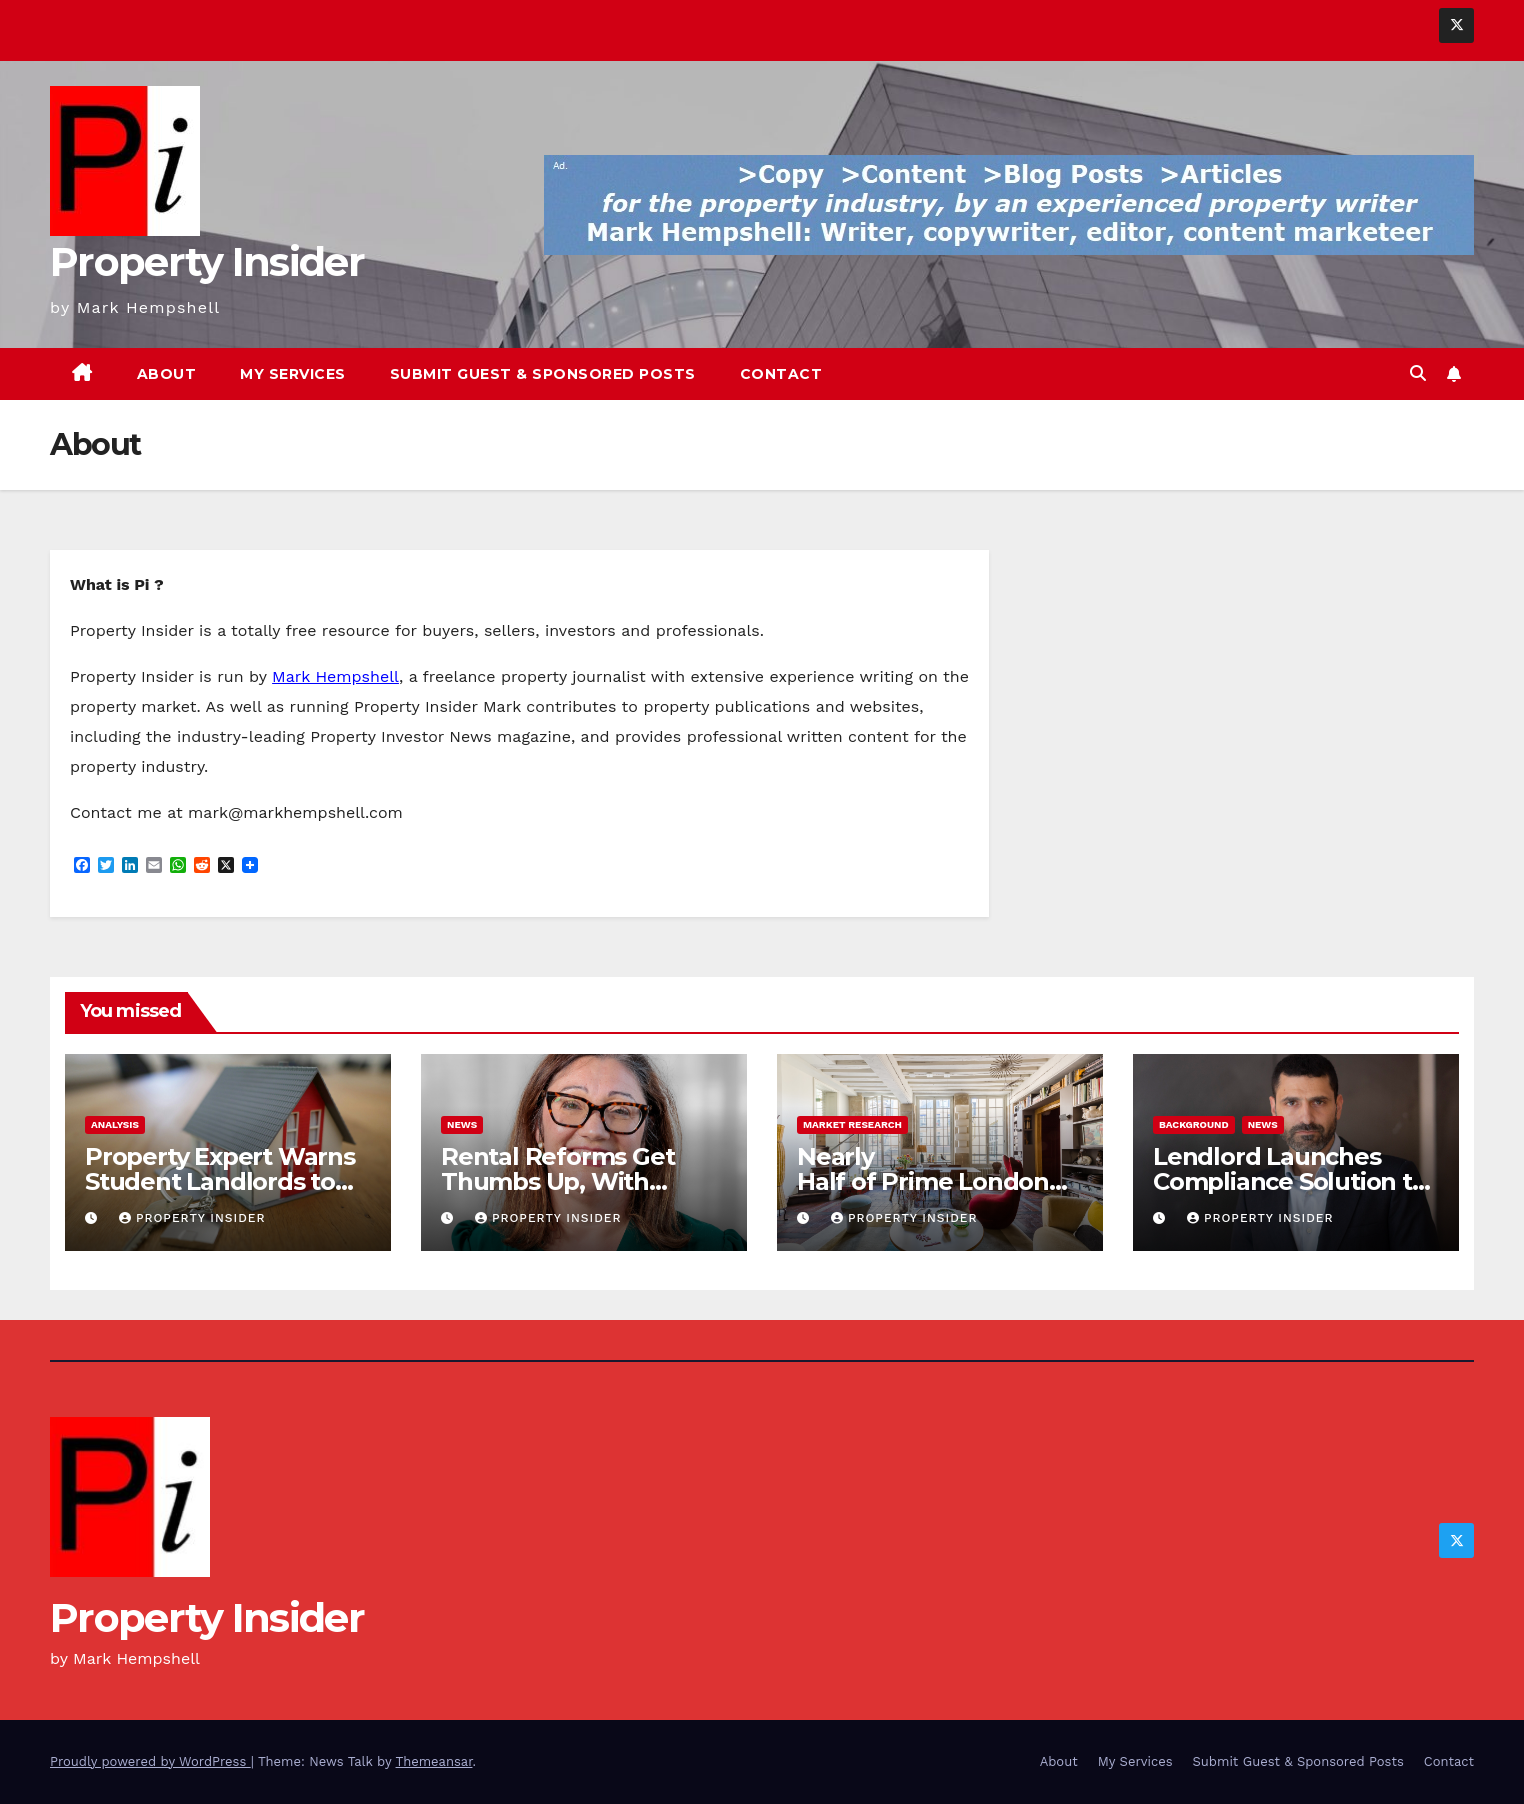 The height and width of the screenshot is (1804, 1524). I want to click on Submit Guest & Sponsored Posts, so click(543, 374).